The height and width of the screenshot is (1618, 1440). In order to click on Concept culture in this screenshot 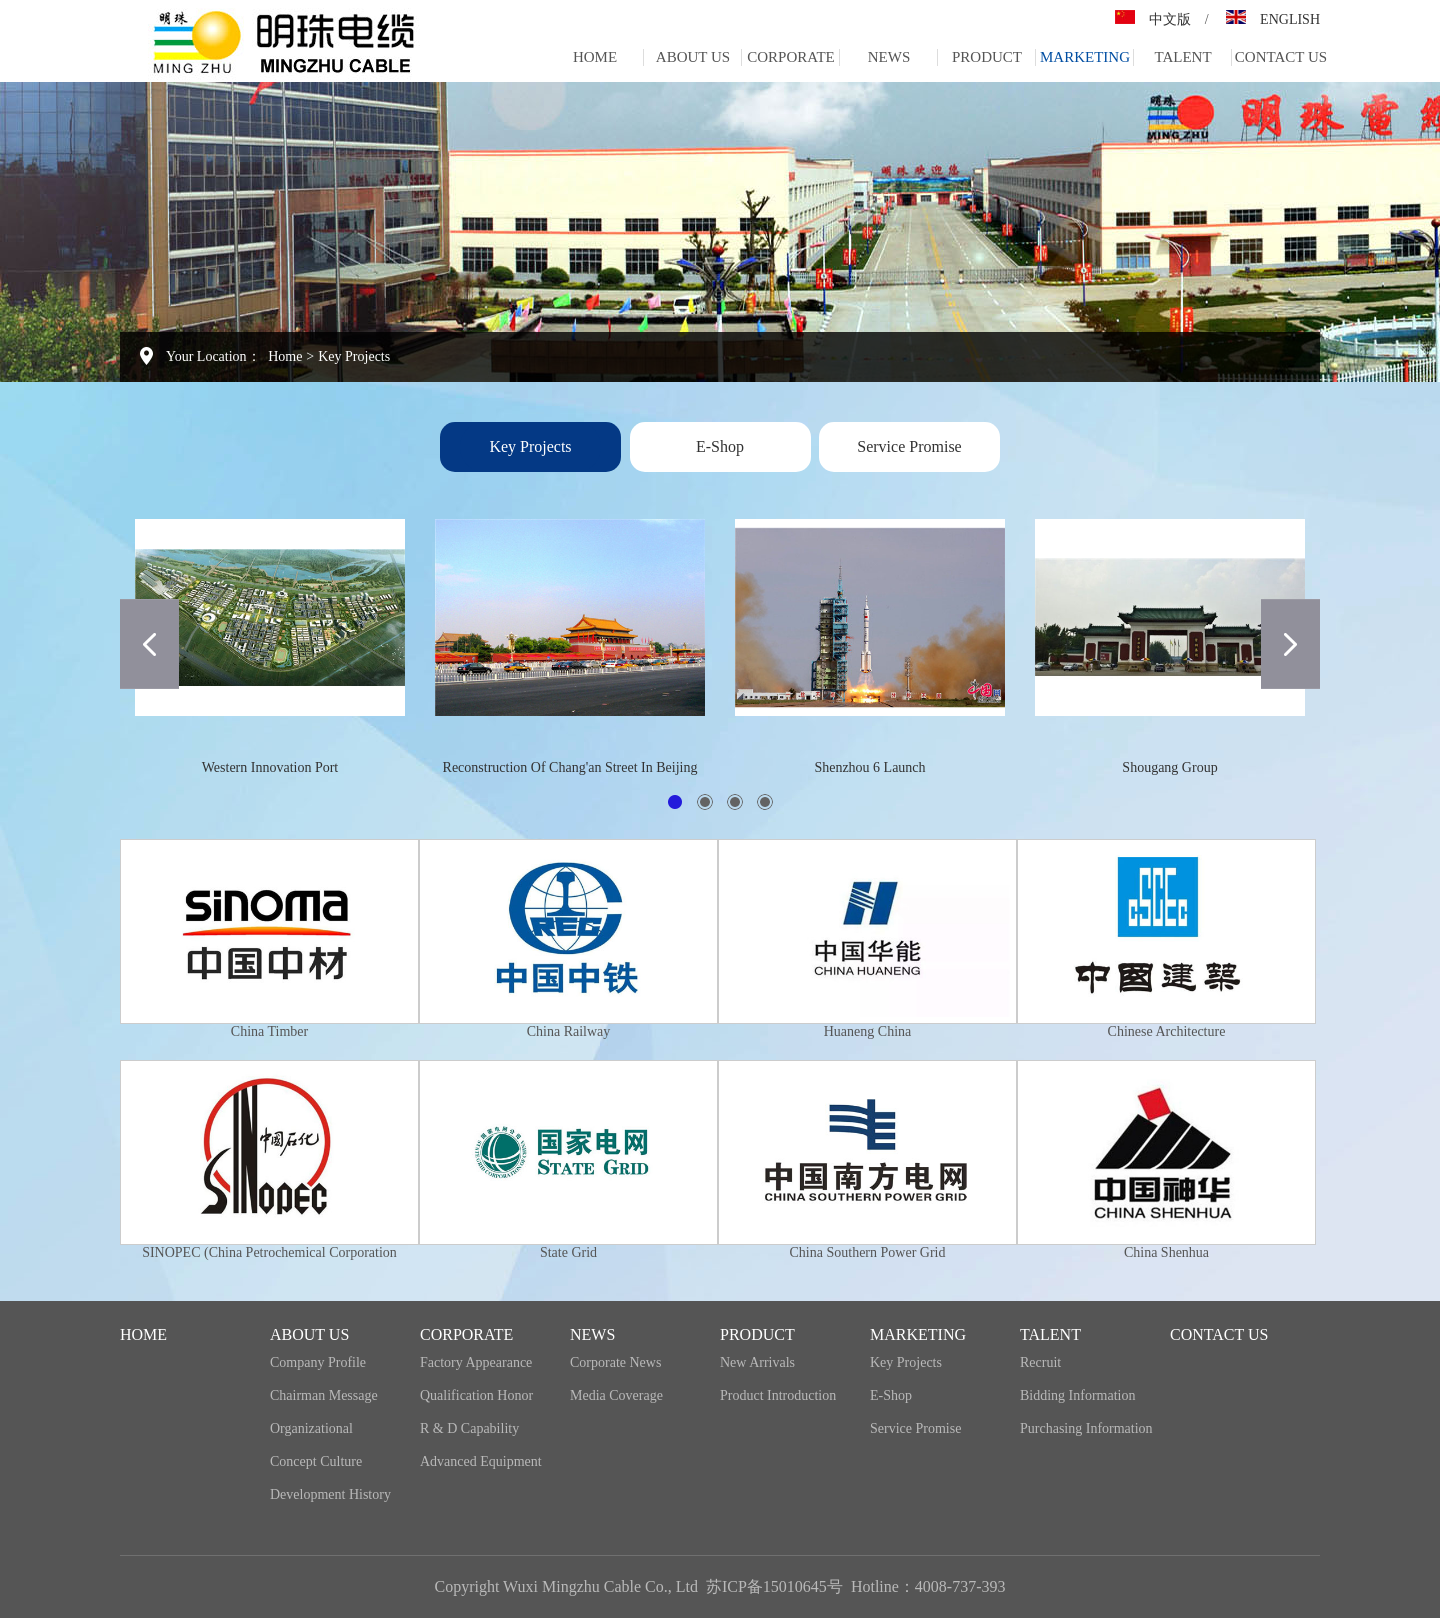, I will do `click(316, 1461)`.